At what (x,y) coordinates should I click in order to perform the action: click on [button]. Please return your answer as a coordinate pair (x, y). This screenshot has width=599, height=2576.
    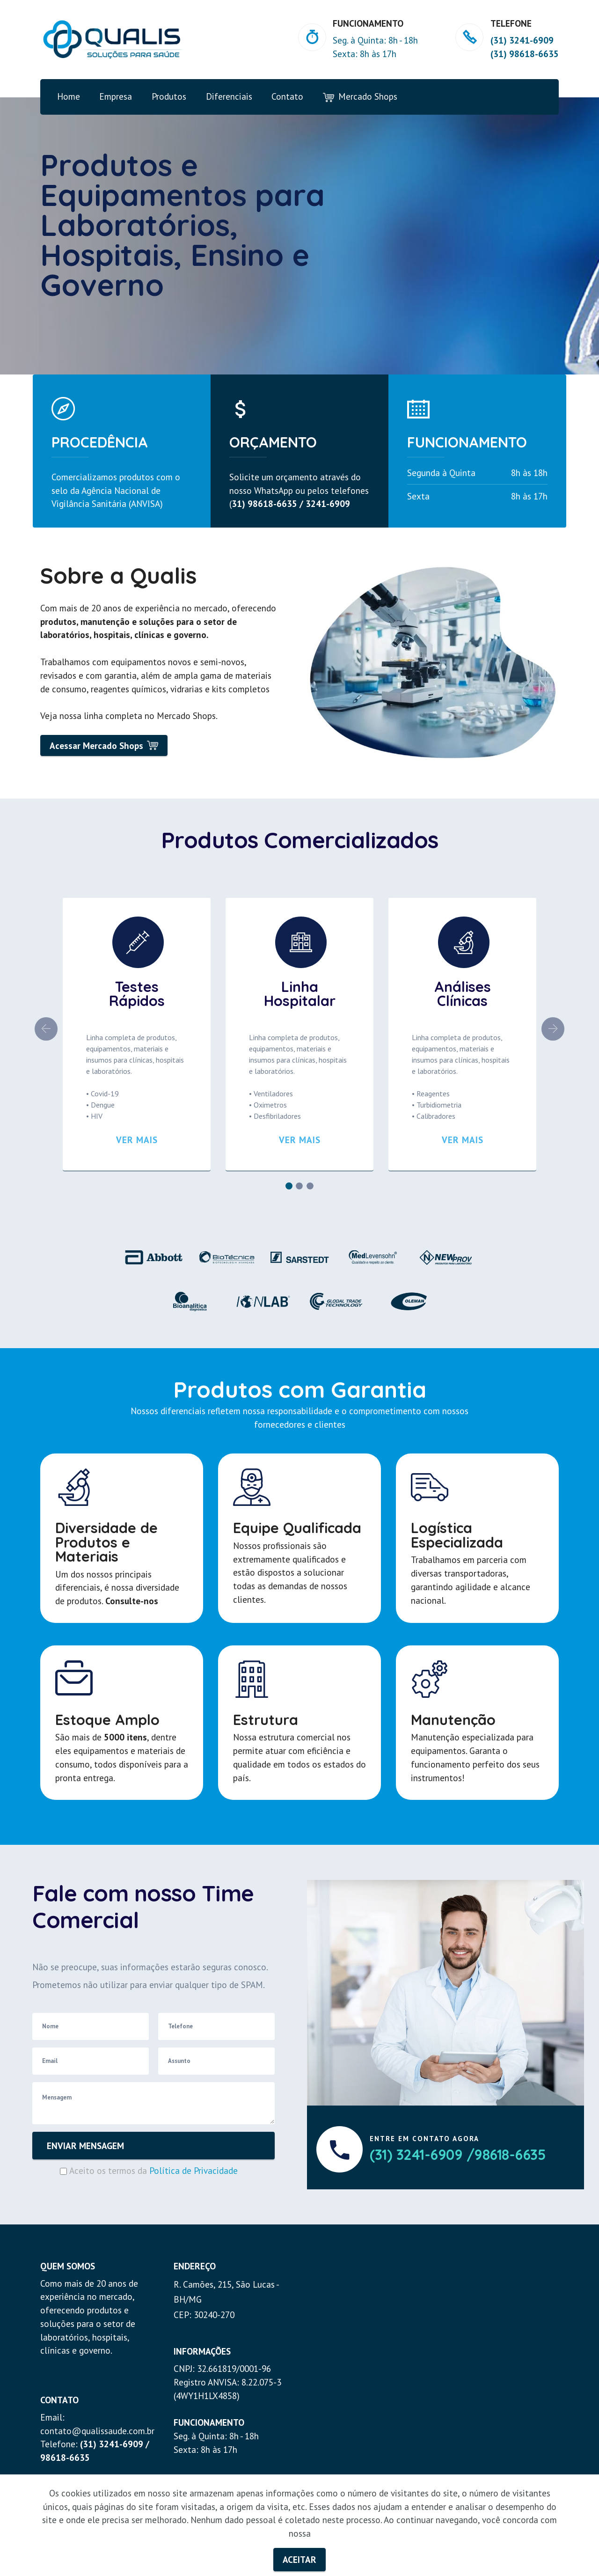
    Looking at the image, I should click on (46, 1029).